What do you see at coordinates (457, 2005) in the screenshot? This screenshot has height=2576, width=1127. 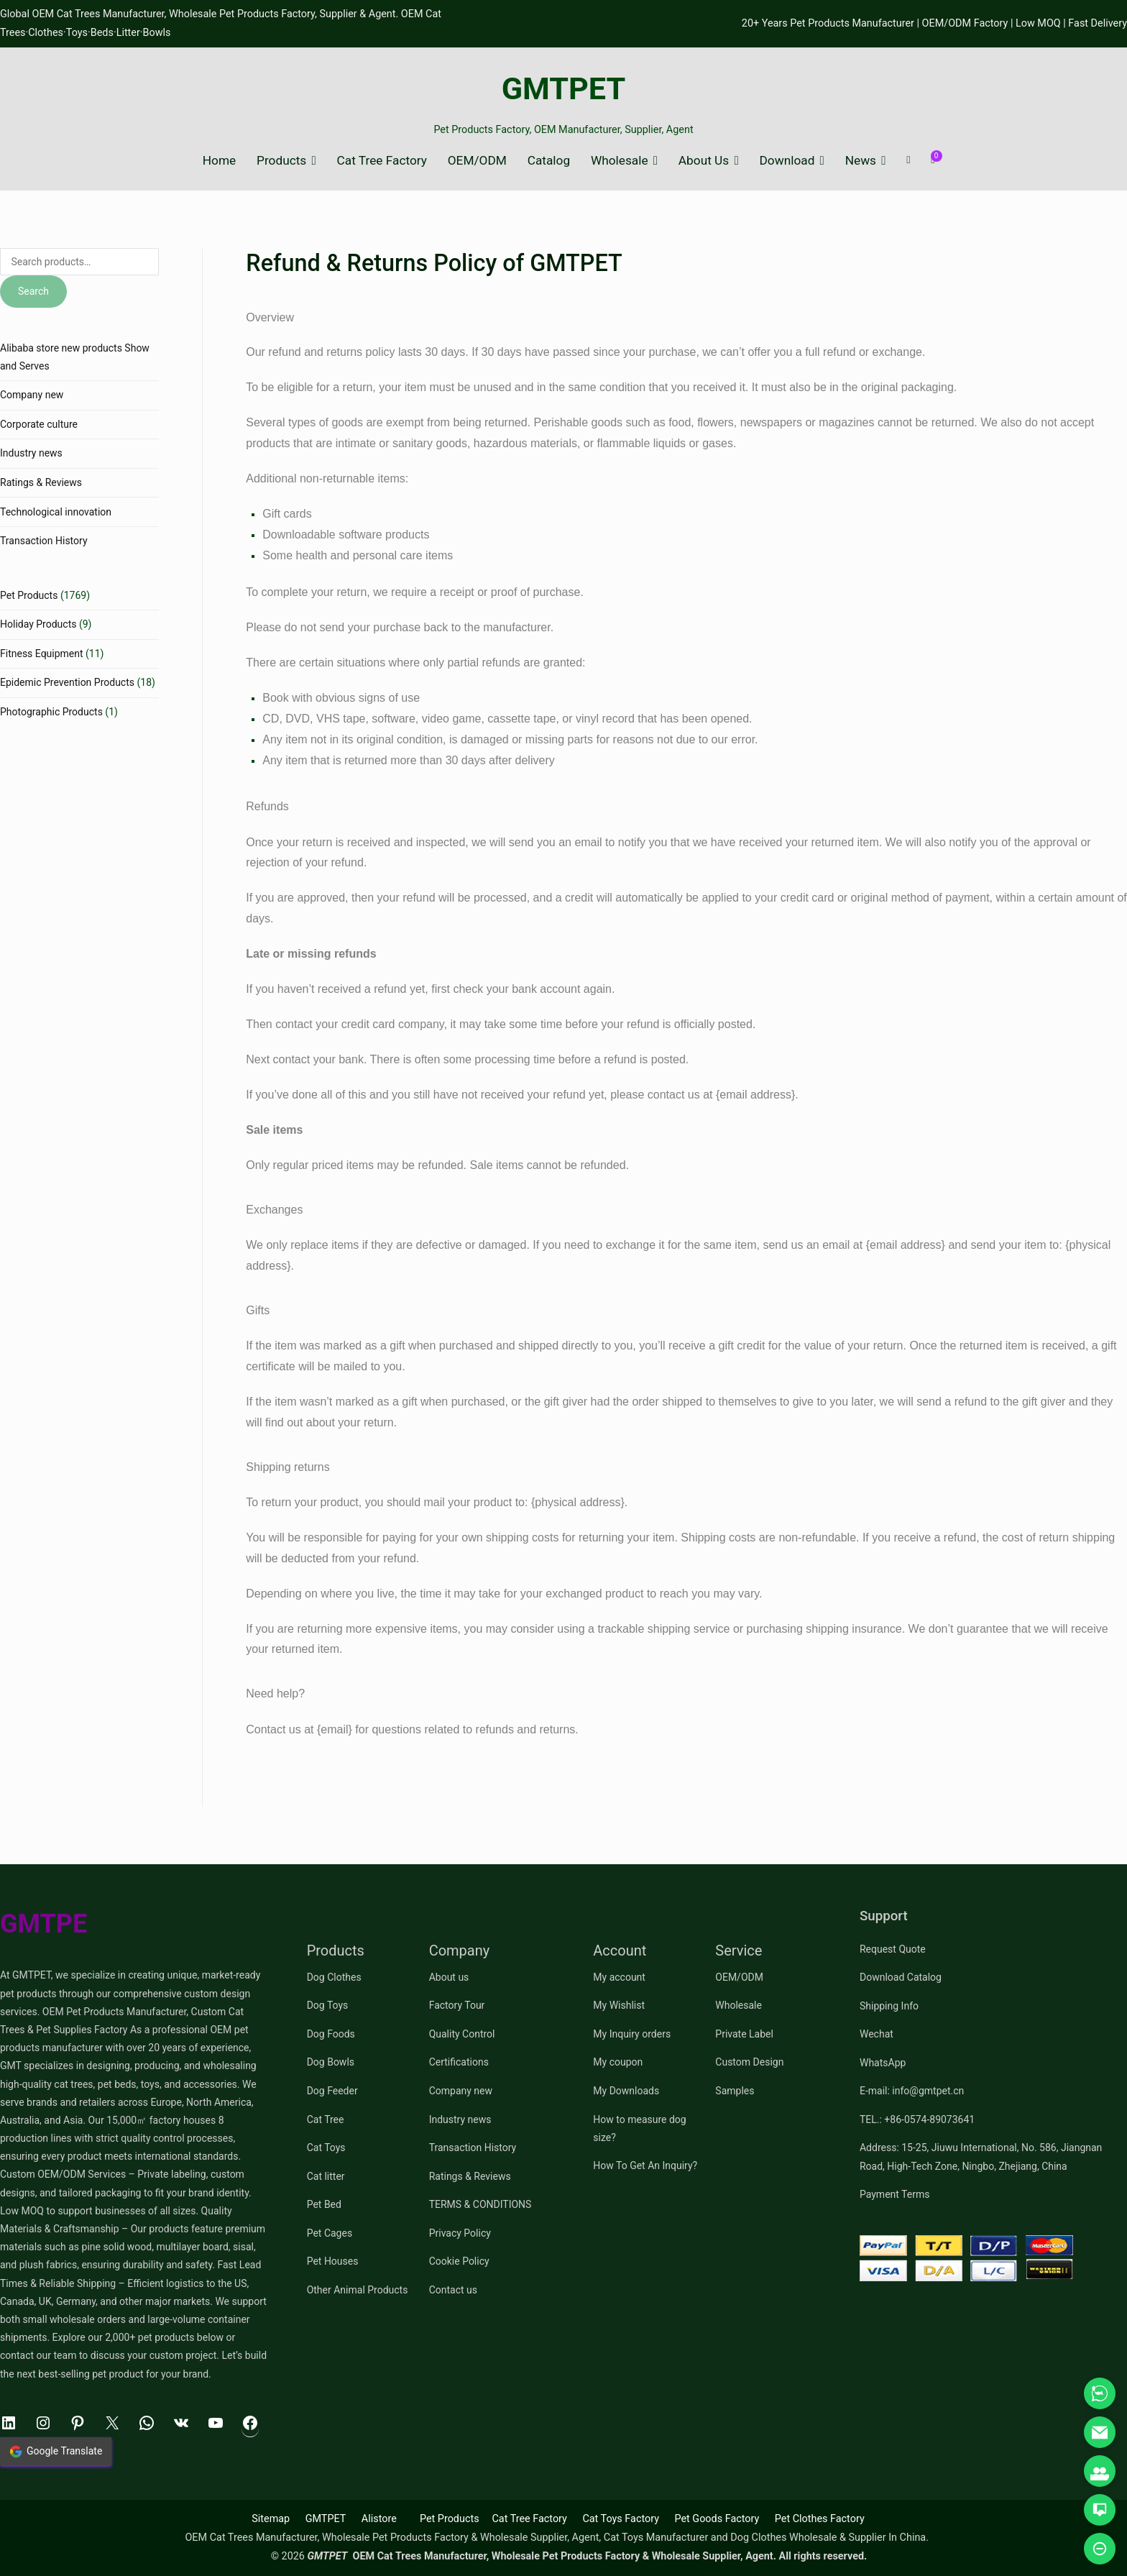 I see `Factory Tour` at bounding box center [457, 2005].